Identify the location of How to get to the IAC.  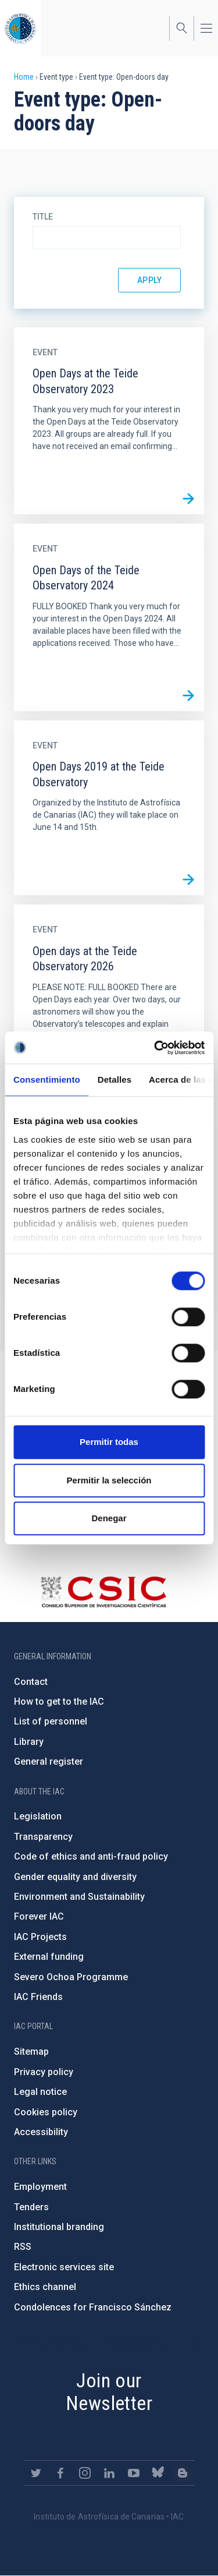
(59, 1701).